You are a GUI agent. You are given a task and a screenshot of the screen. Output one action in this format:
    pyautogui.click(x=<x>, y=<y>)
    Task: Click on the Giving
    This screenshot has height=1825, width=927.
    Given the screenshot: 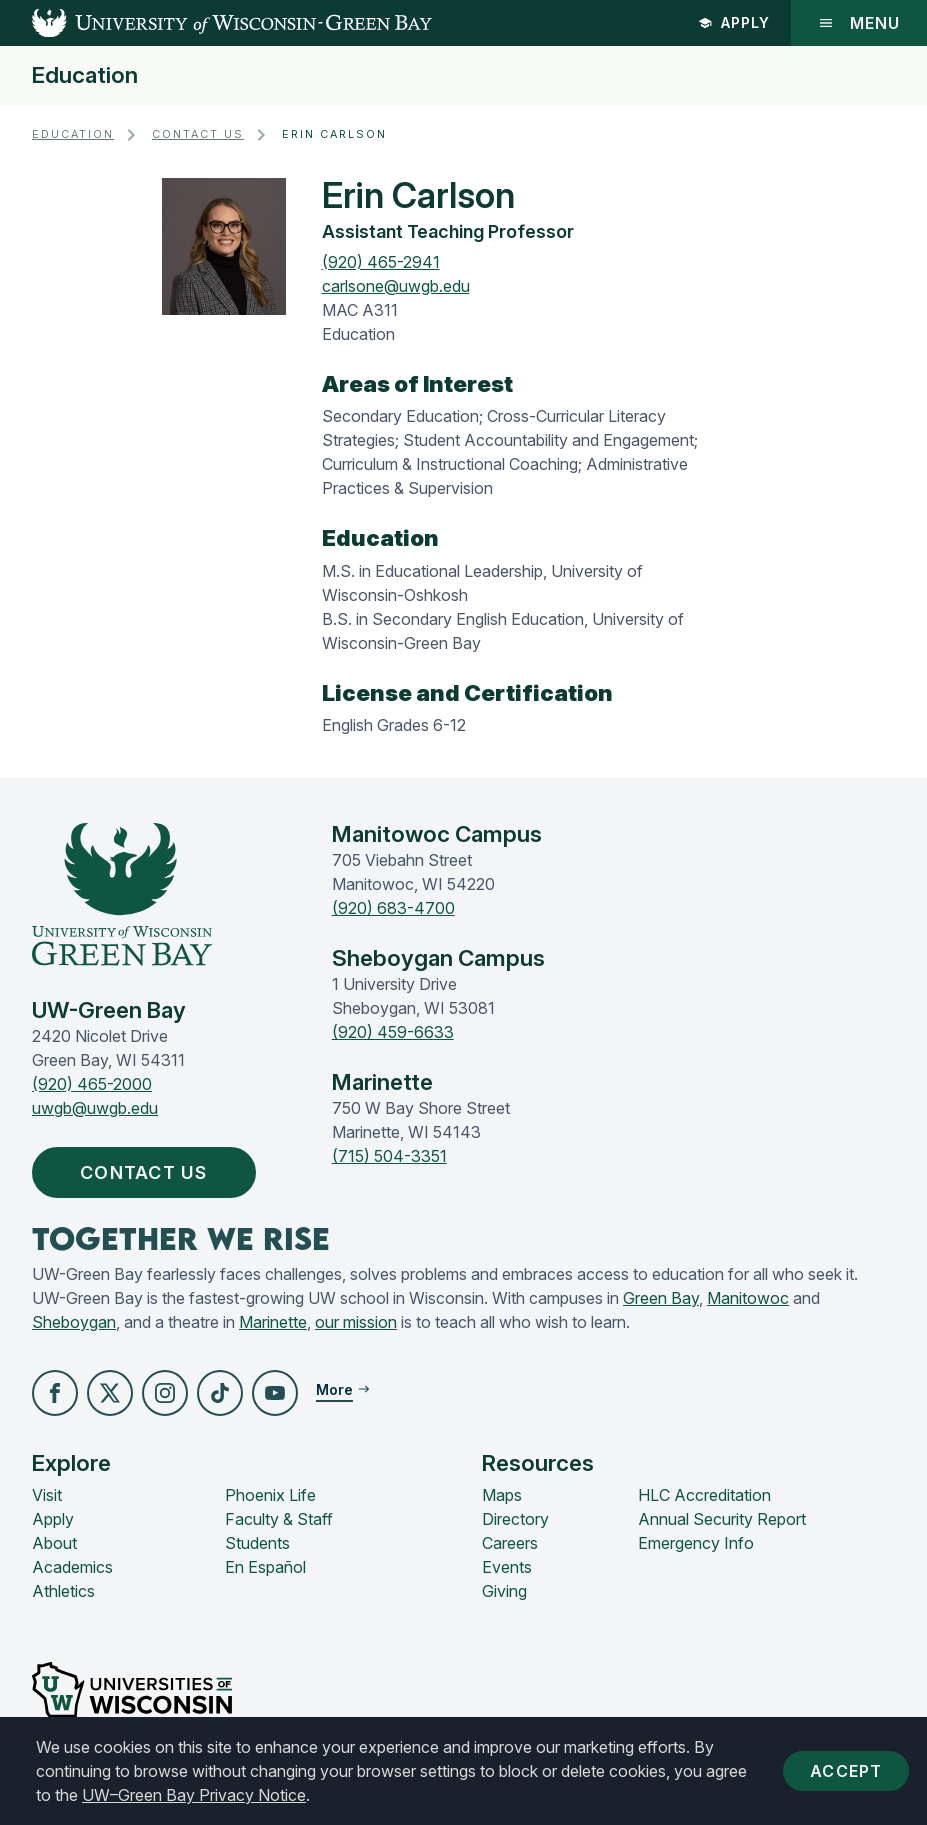 What is the action you would take?
    pyautogui.click(x=504, y=1591)
    